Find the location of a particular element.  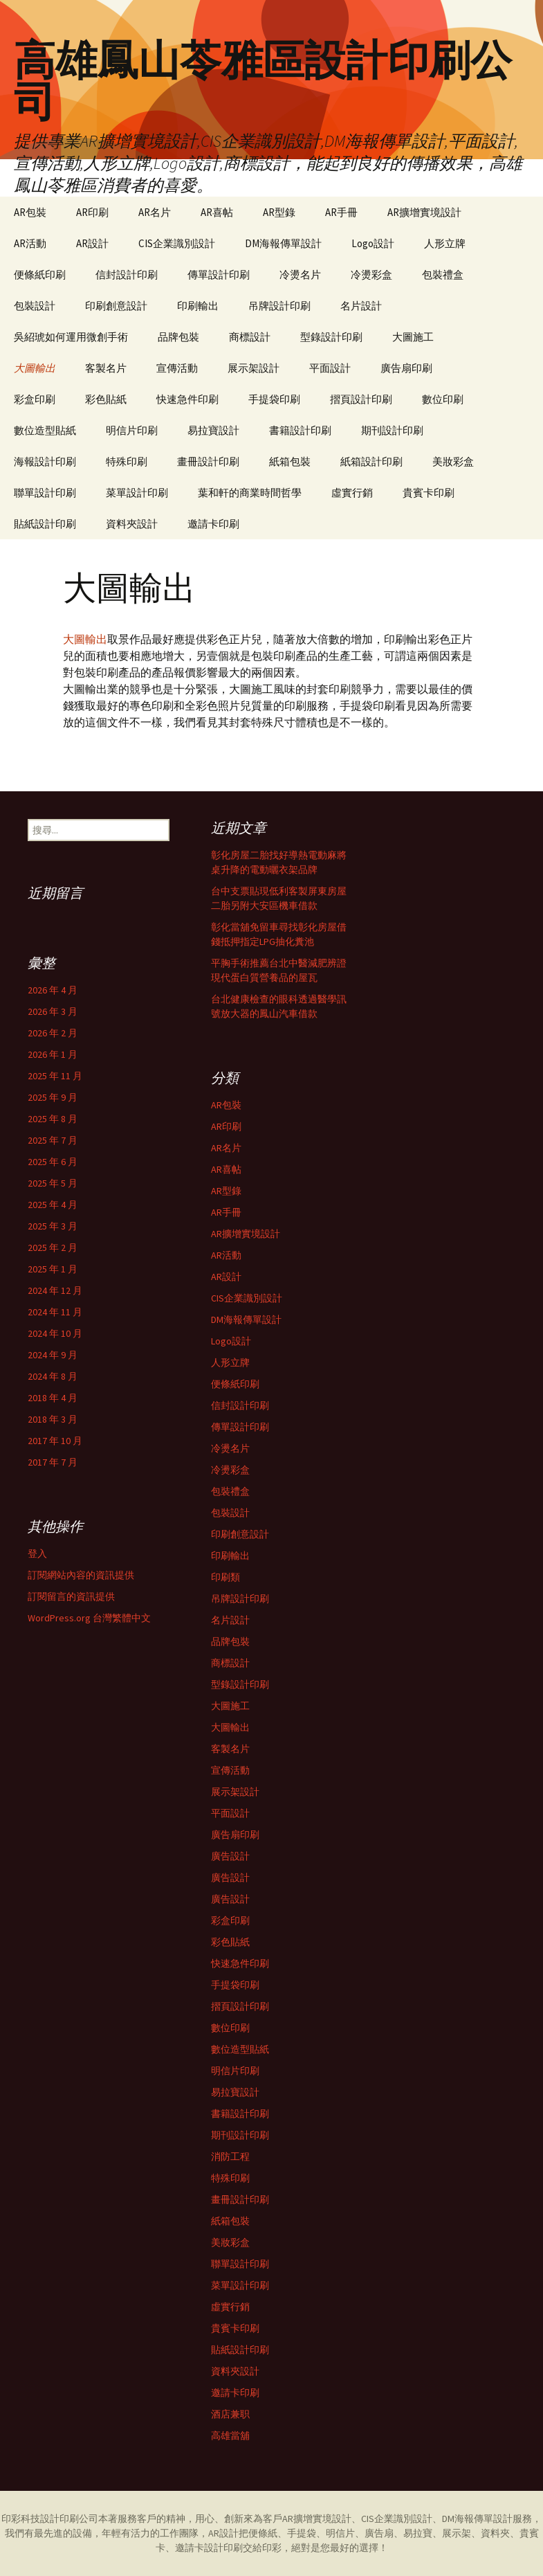

手提袋印刷 is located at coordinates (274, 399).